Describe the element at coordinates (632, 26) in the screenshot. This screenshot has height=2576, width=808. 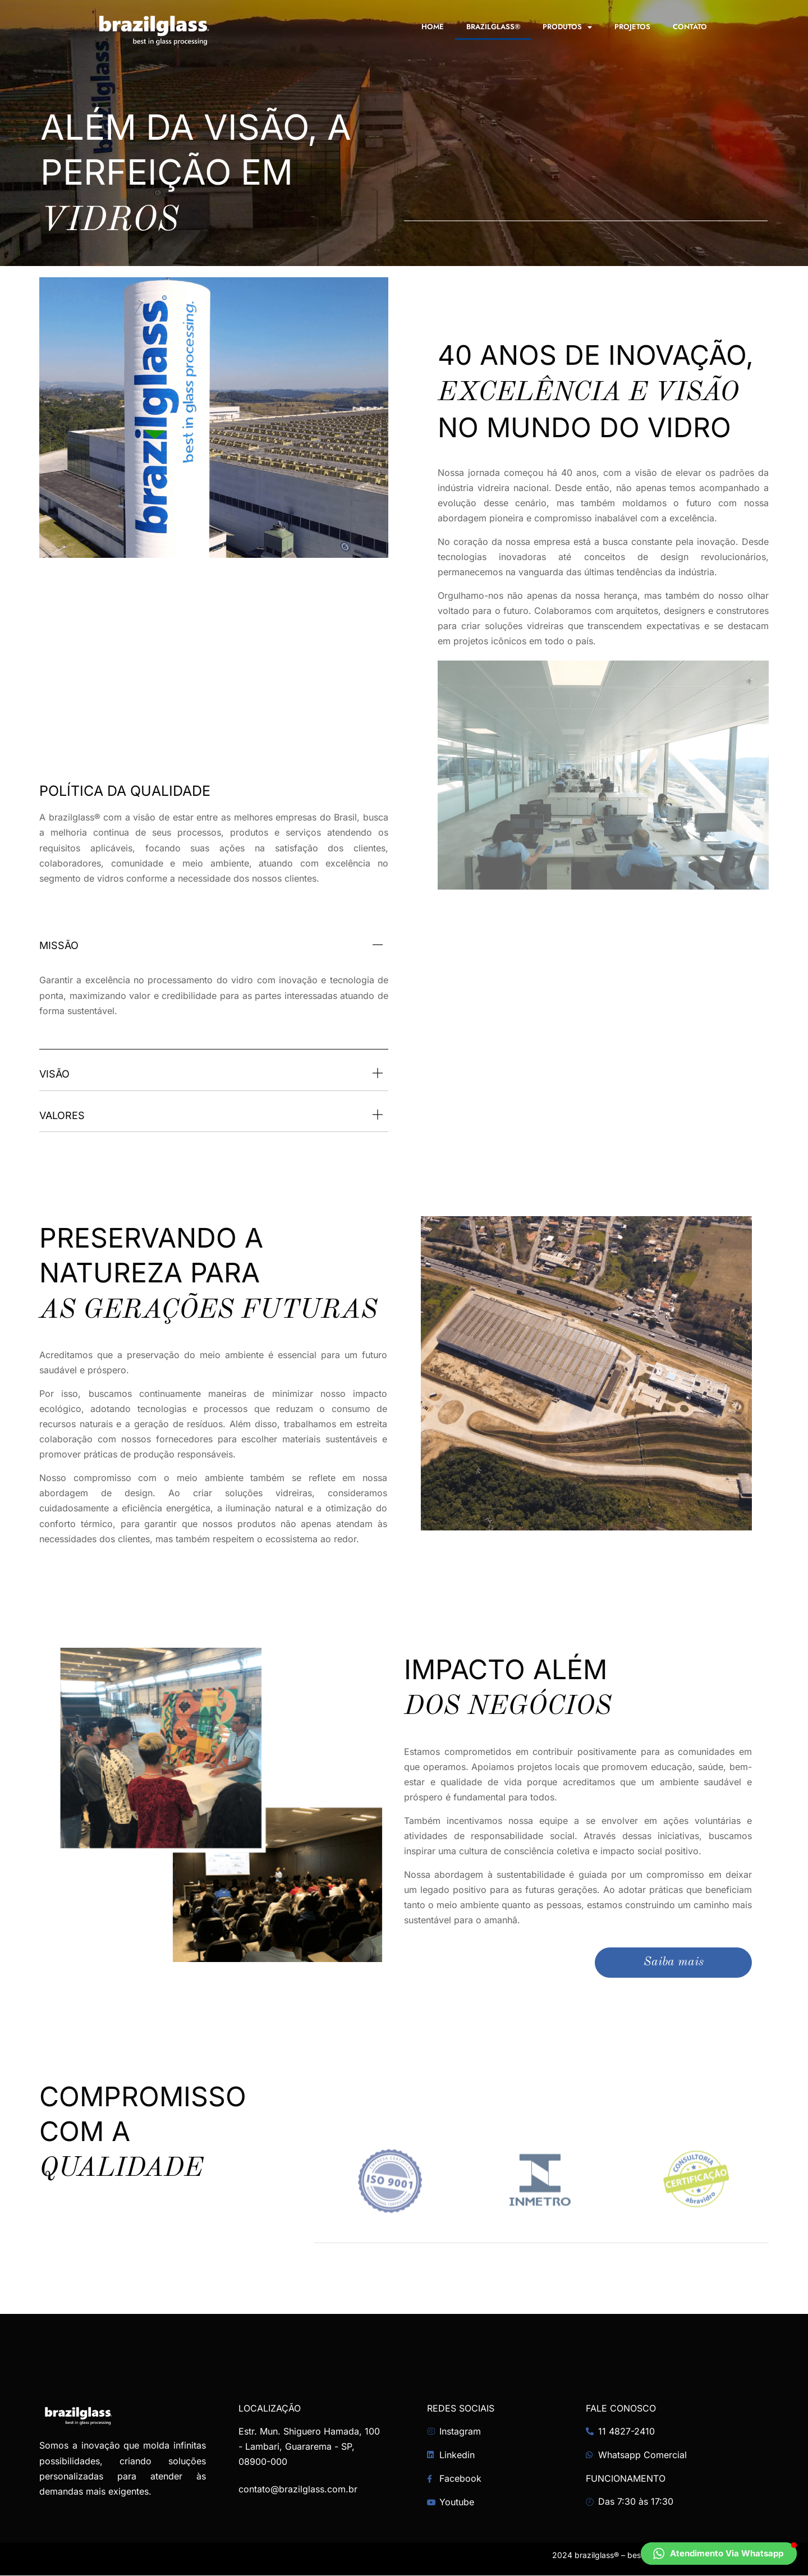
I see `Projetos` at that location.